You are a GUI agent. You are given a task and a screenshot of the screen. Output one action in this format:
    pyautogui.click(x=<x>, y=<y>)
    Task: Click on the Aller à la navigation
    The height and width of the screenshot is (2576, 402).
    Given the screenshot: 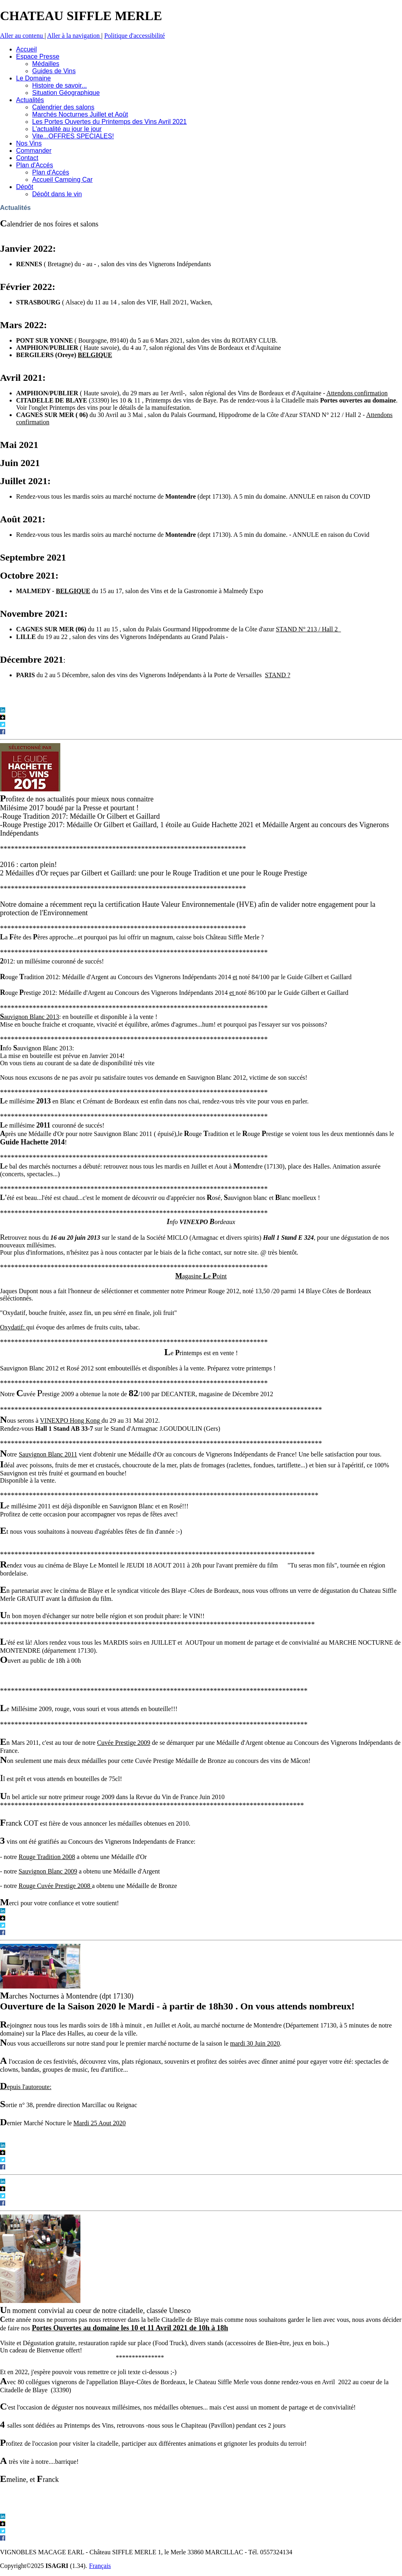 What is the action you would take?
    pyautogui.click(x=74, y=35)
    